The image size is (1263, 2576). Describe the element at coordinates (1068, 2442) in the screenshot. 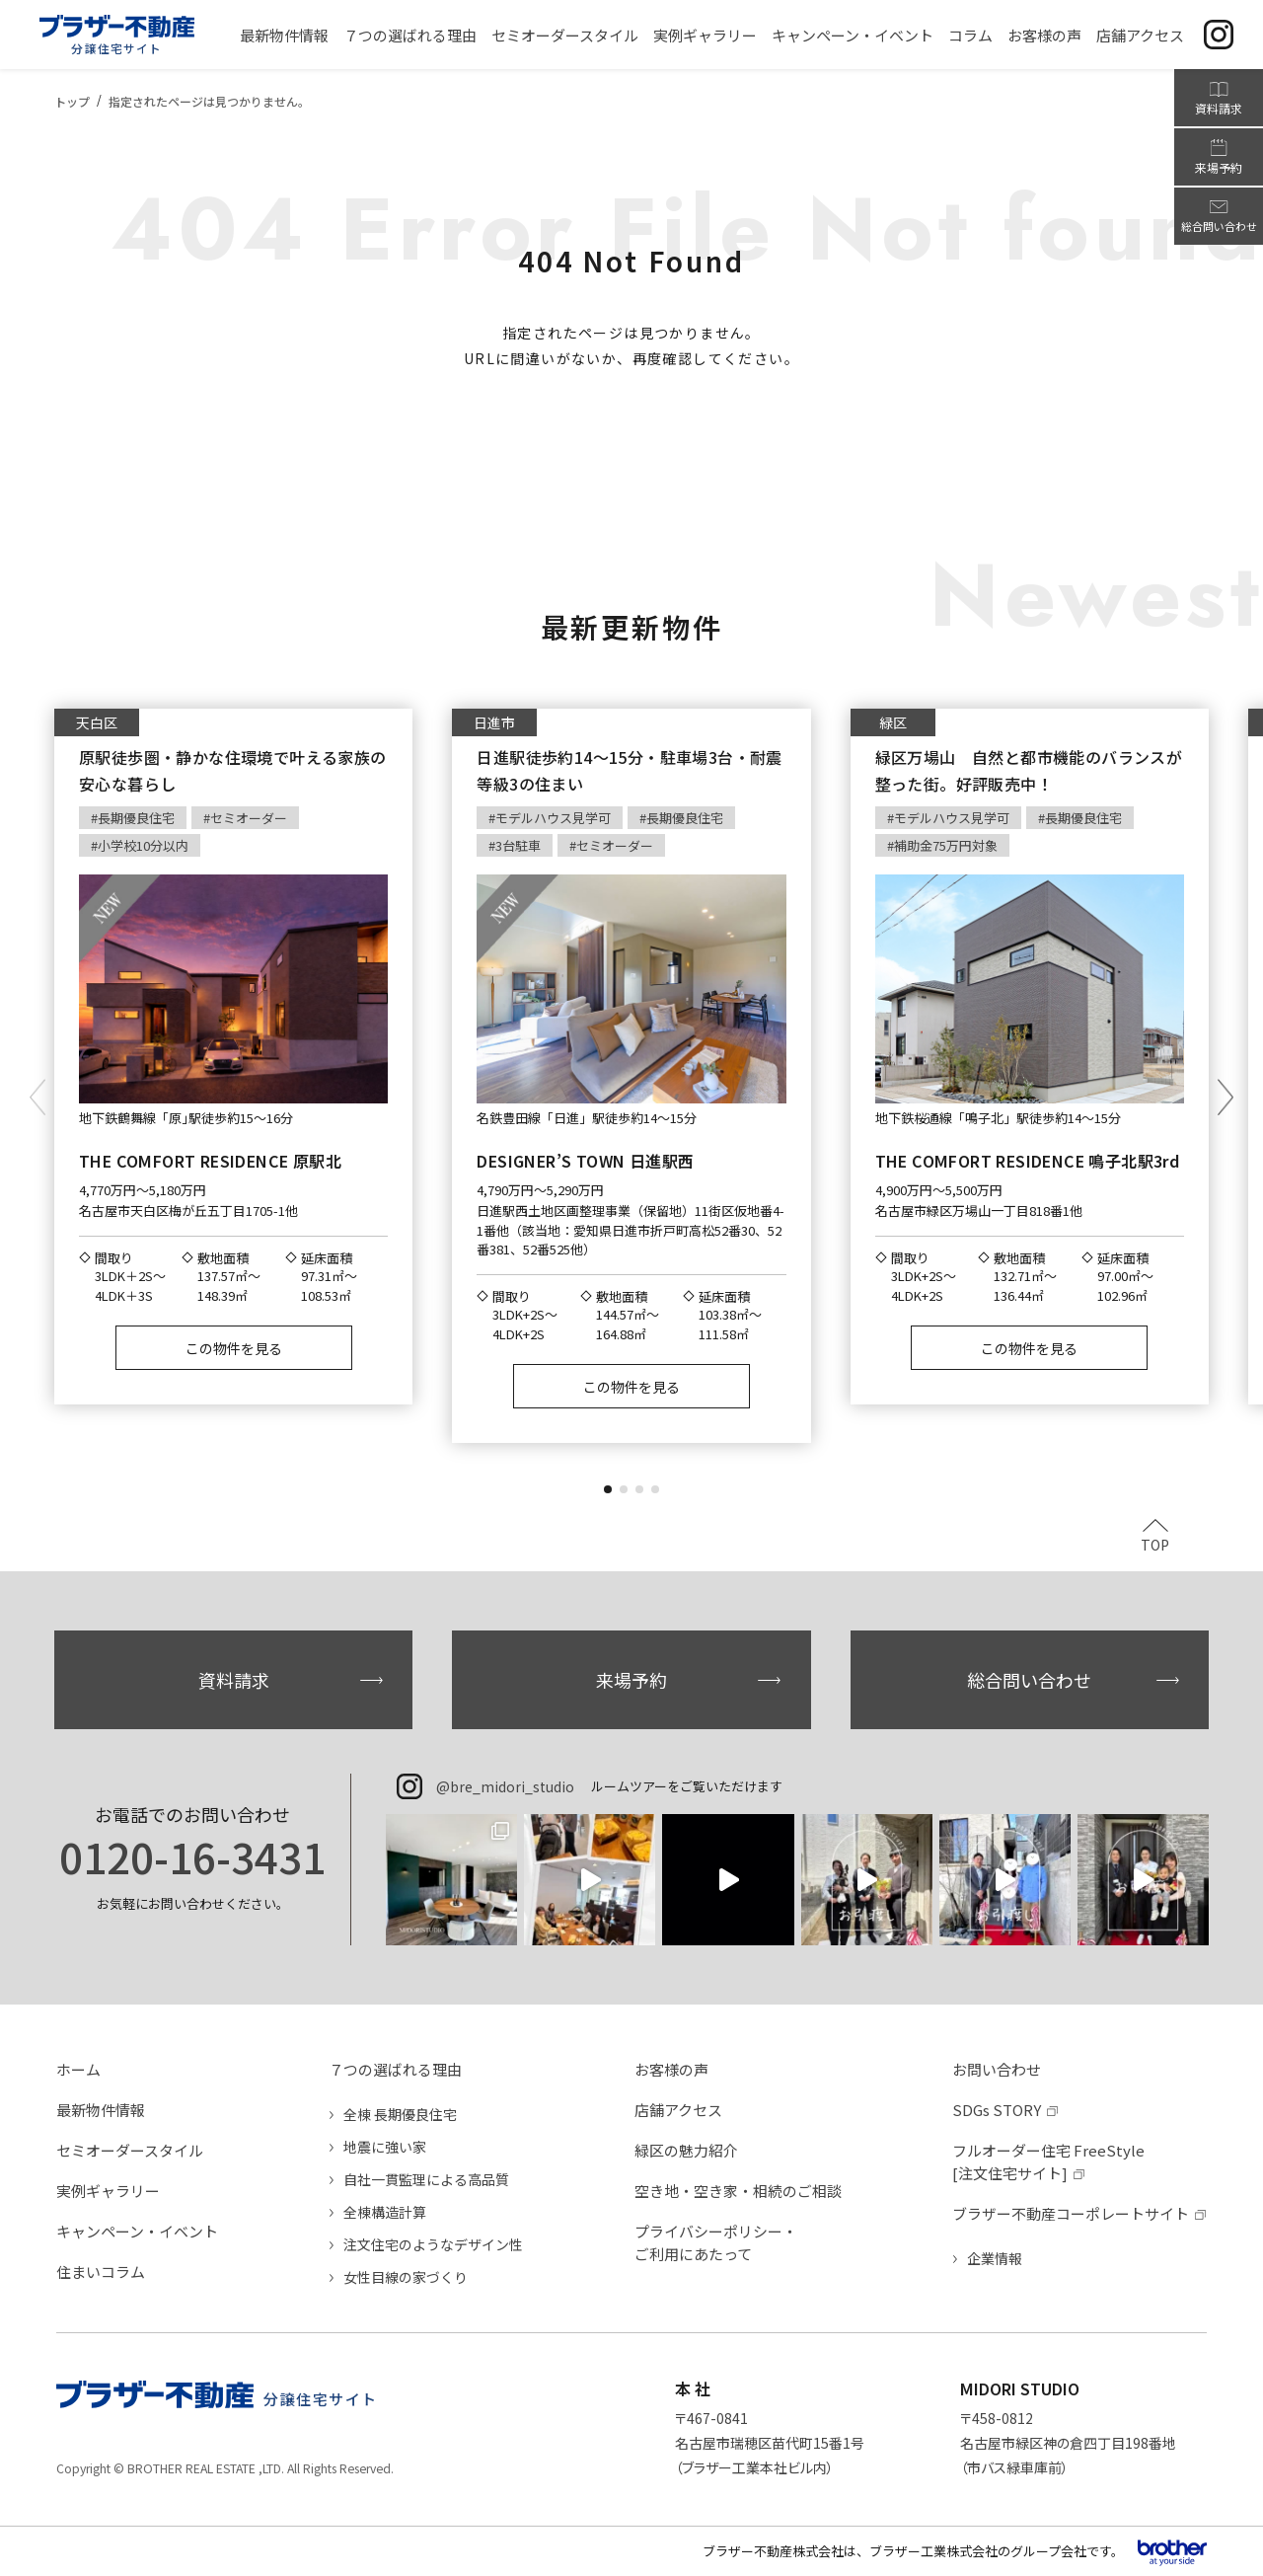

I see `〒458-0812名古屋市緑区神の倉四丁目198番地（市バス緑車庫前）` at that location.